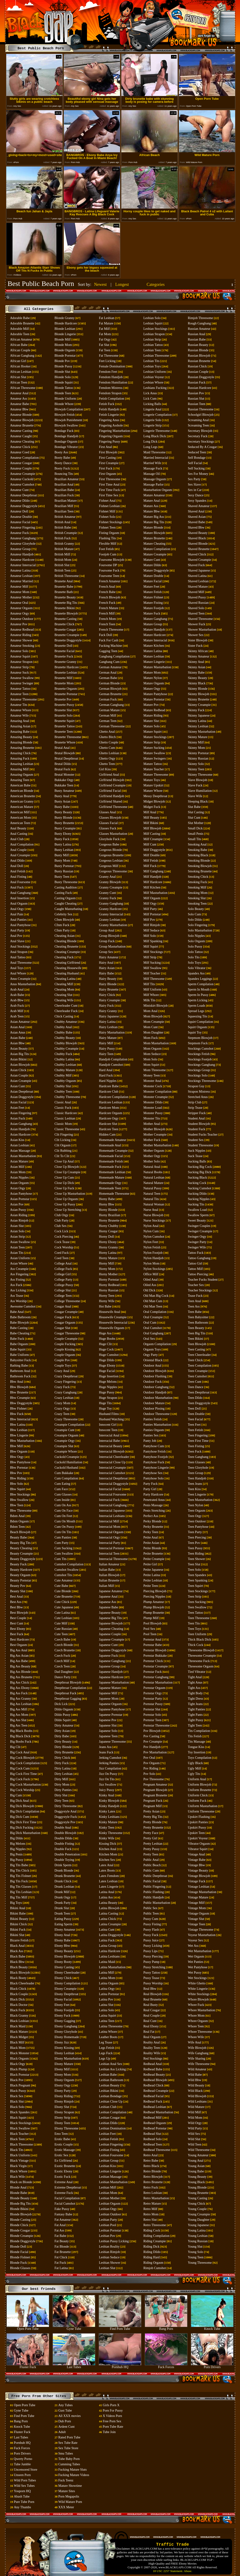 This screenshot has width=240, height=2576. What do you see at coordinates (110, 801) in the screenshot?
I see `Girlfriend Shared` at bounding box center [110, 801].